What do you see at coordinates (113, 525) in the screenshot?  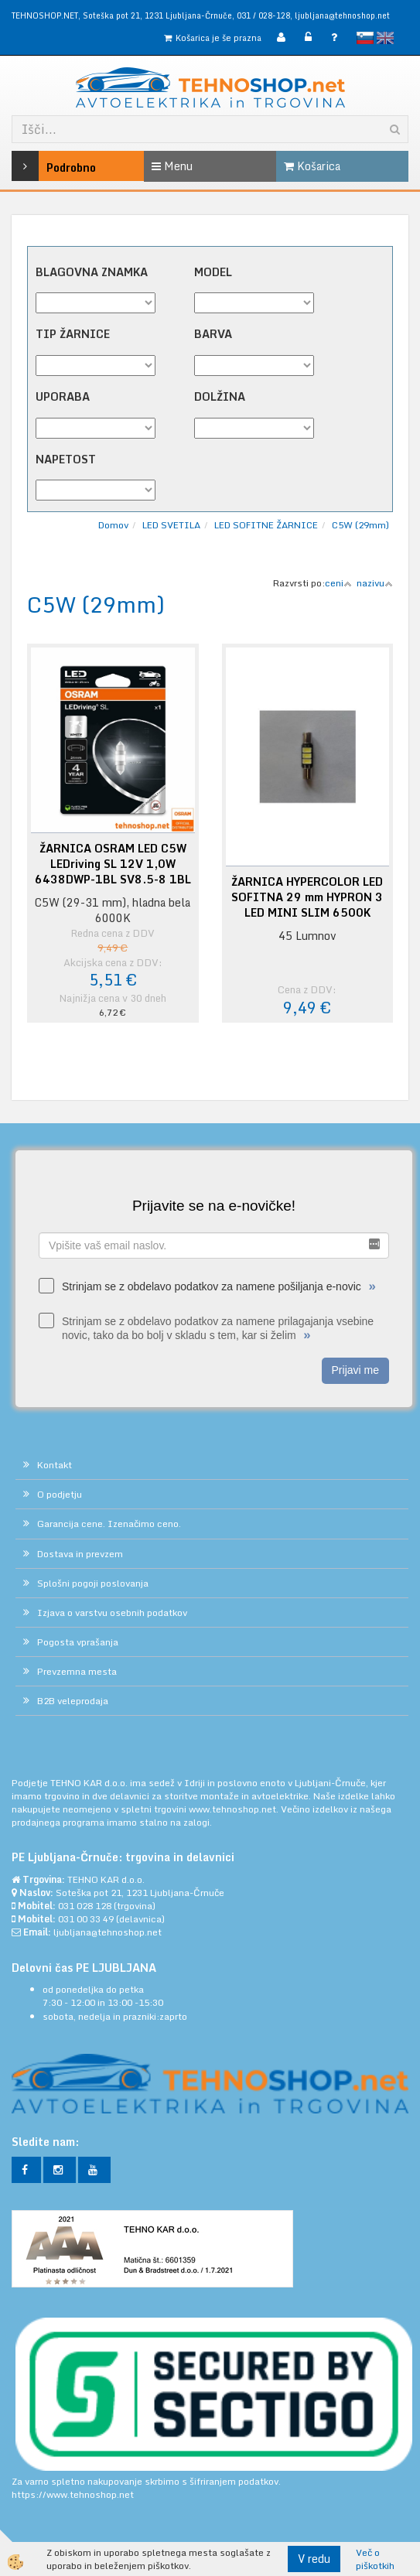 I see `Domov` at bounding box center [113, 525].